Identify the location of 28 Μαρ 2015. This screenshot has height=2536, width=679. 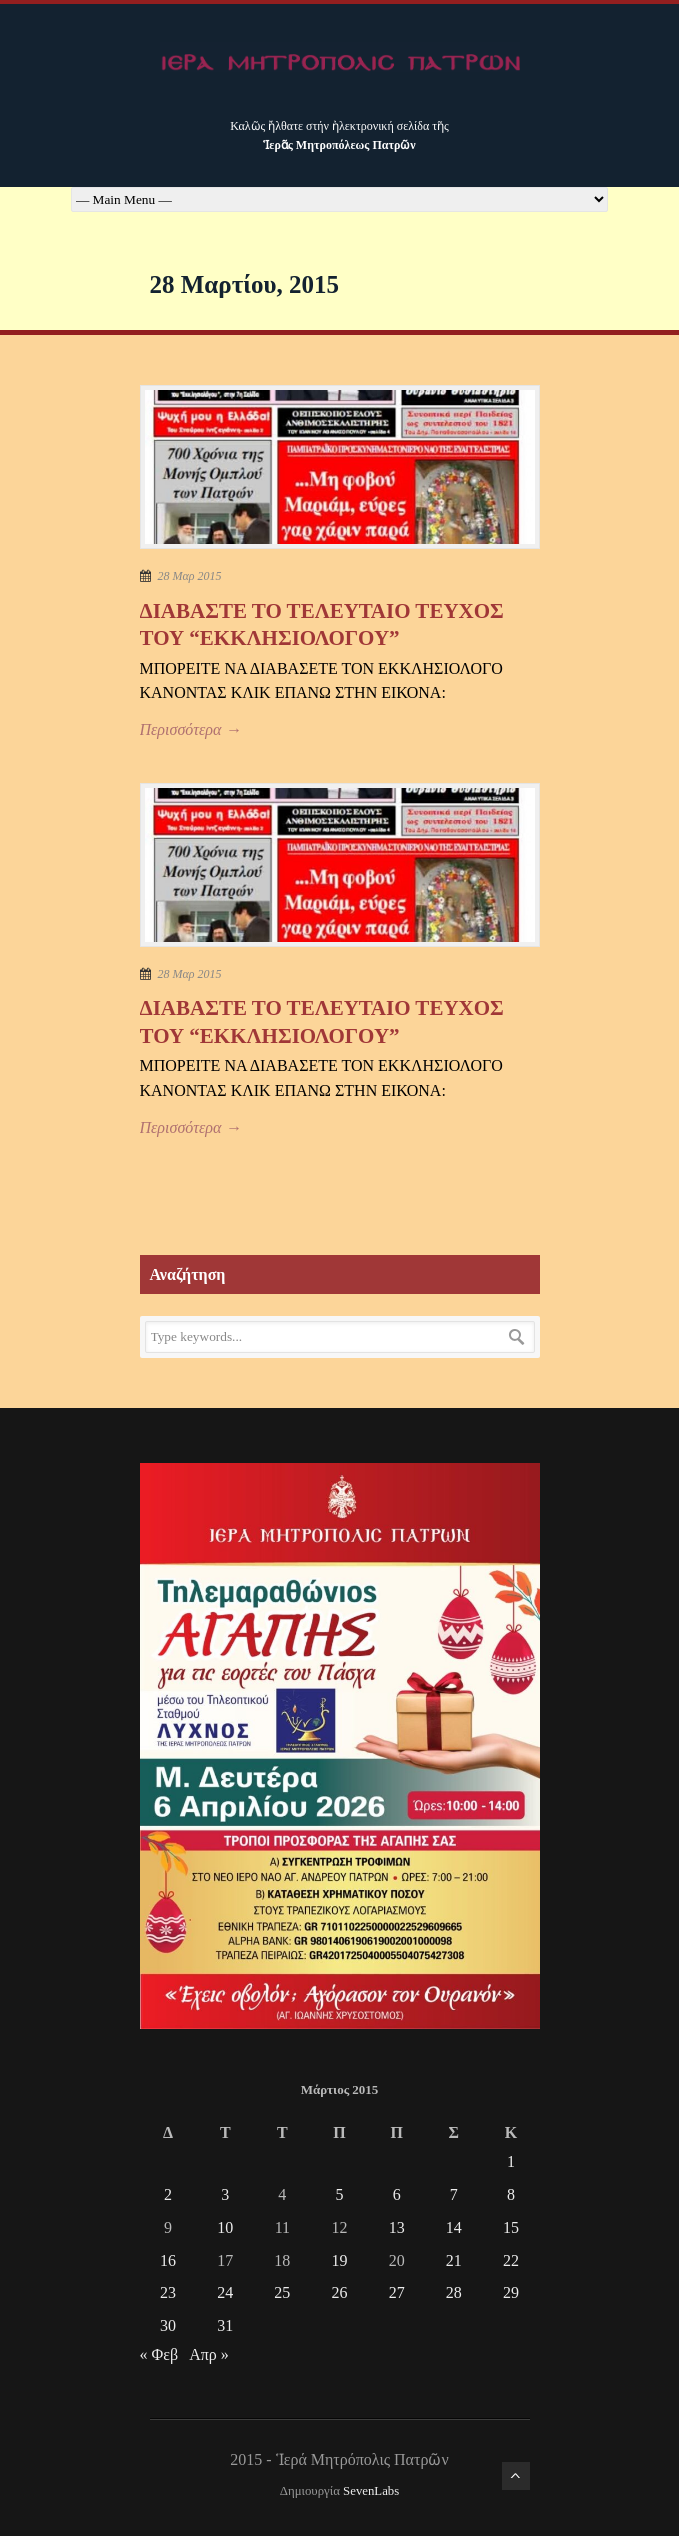
(190, 576).